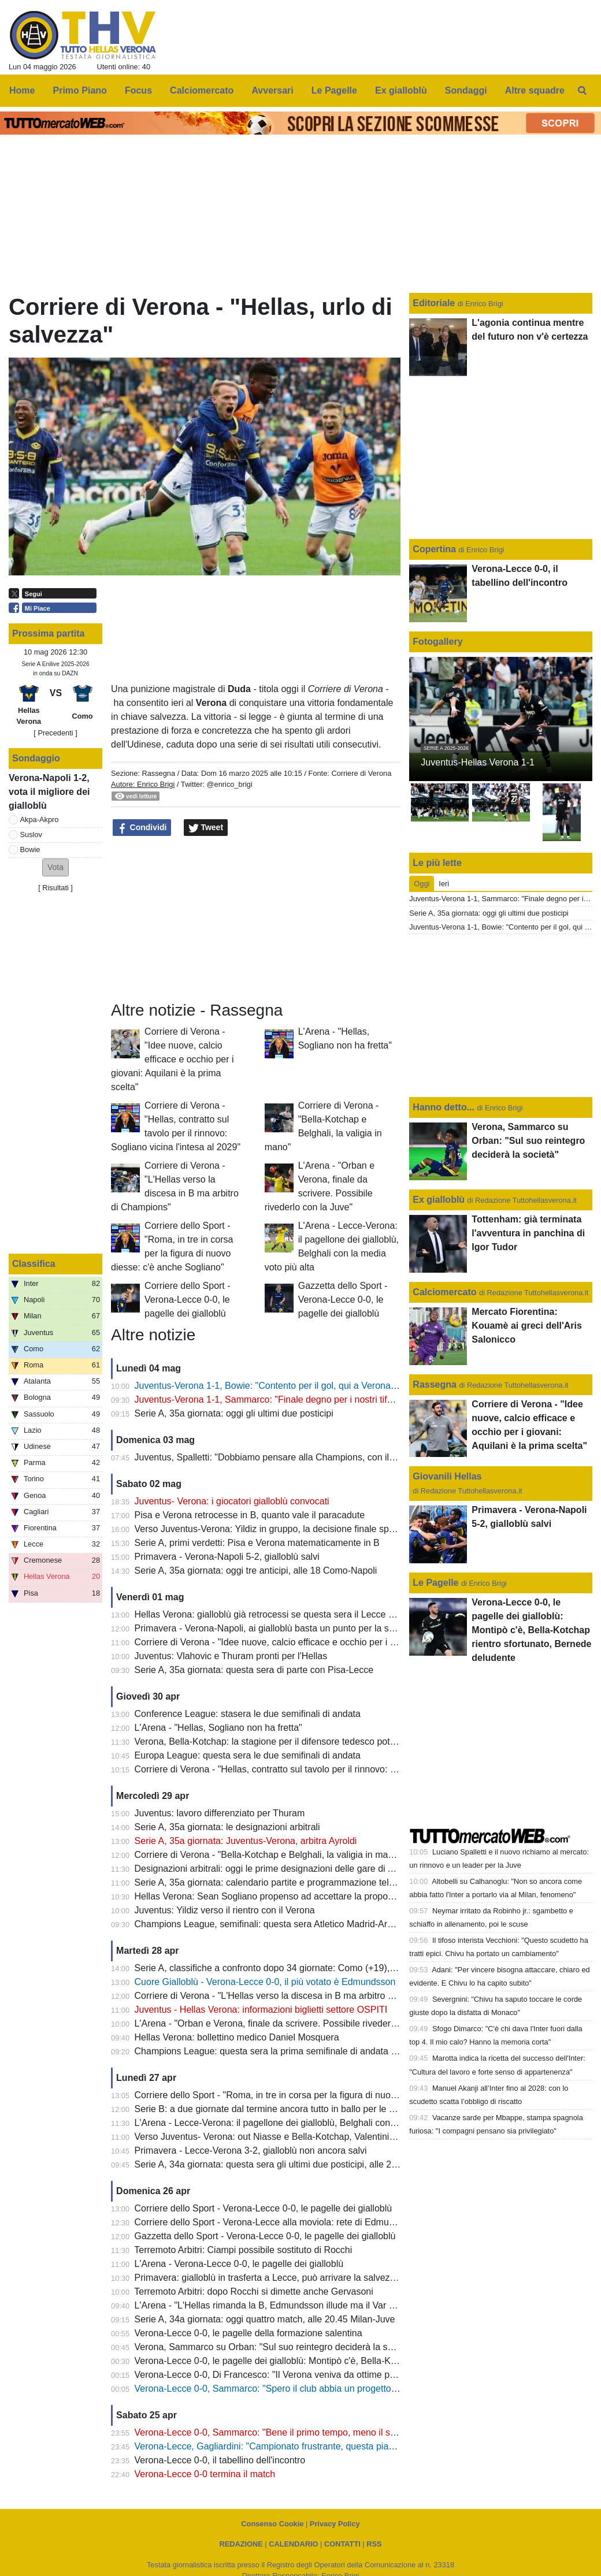 The height and width of the screenshot is (2576, 601). Describe the element at coordinates (285, 1614) in the screenshot. I see `Hellas Verona: gialloblù già retrocessi se questa sera il Lecce batte il Pisa` at that location.